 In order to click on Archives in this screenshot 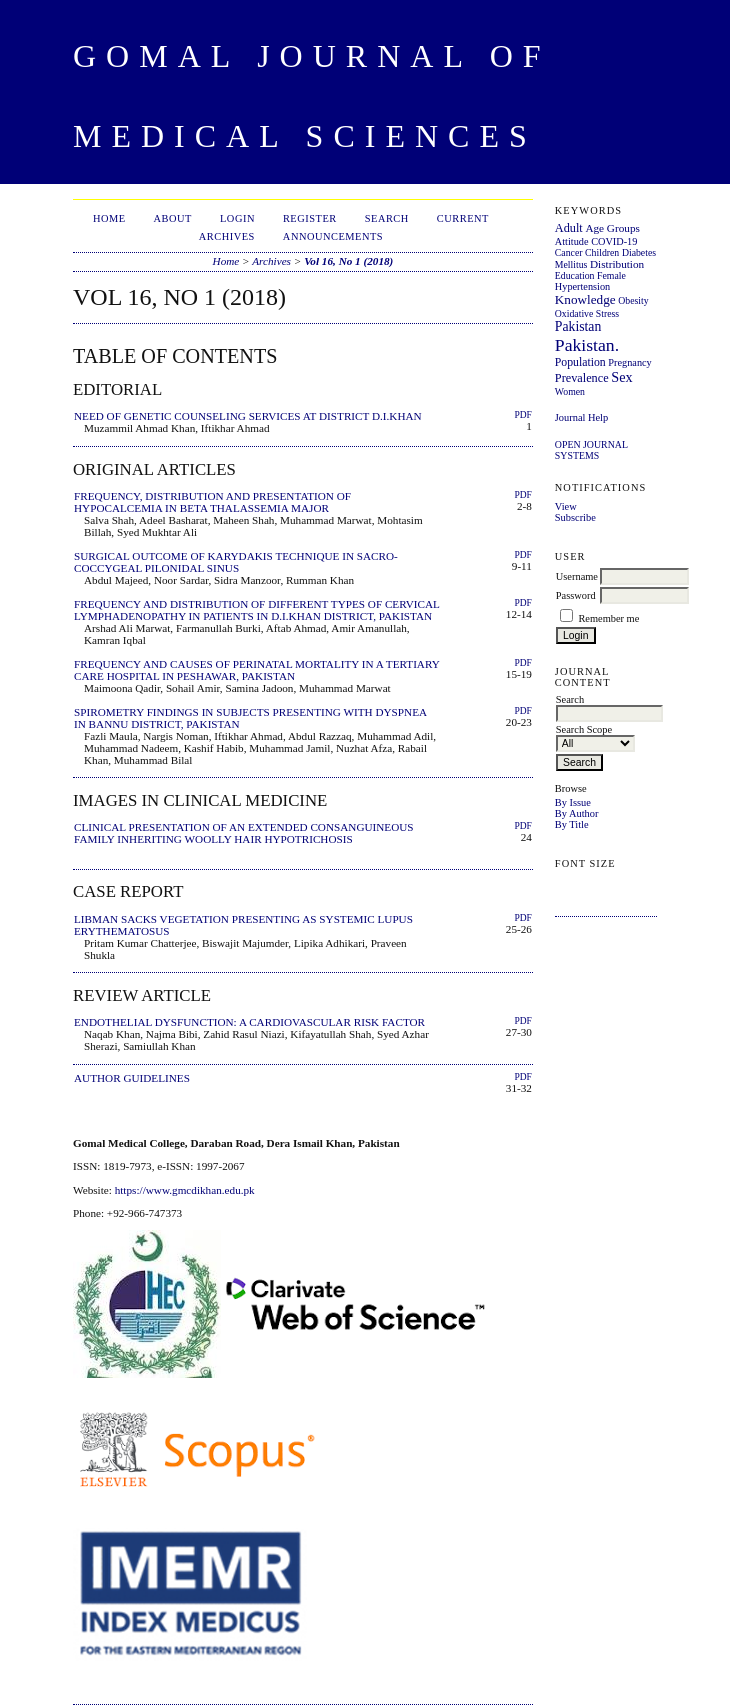, I will do `click(227, 236)`.